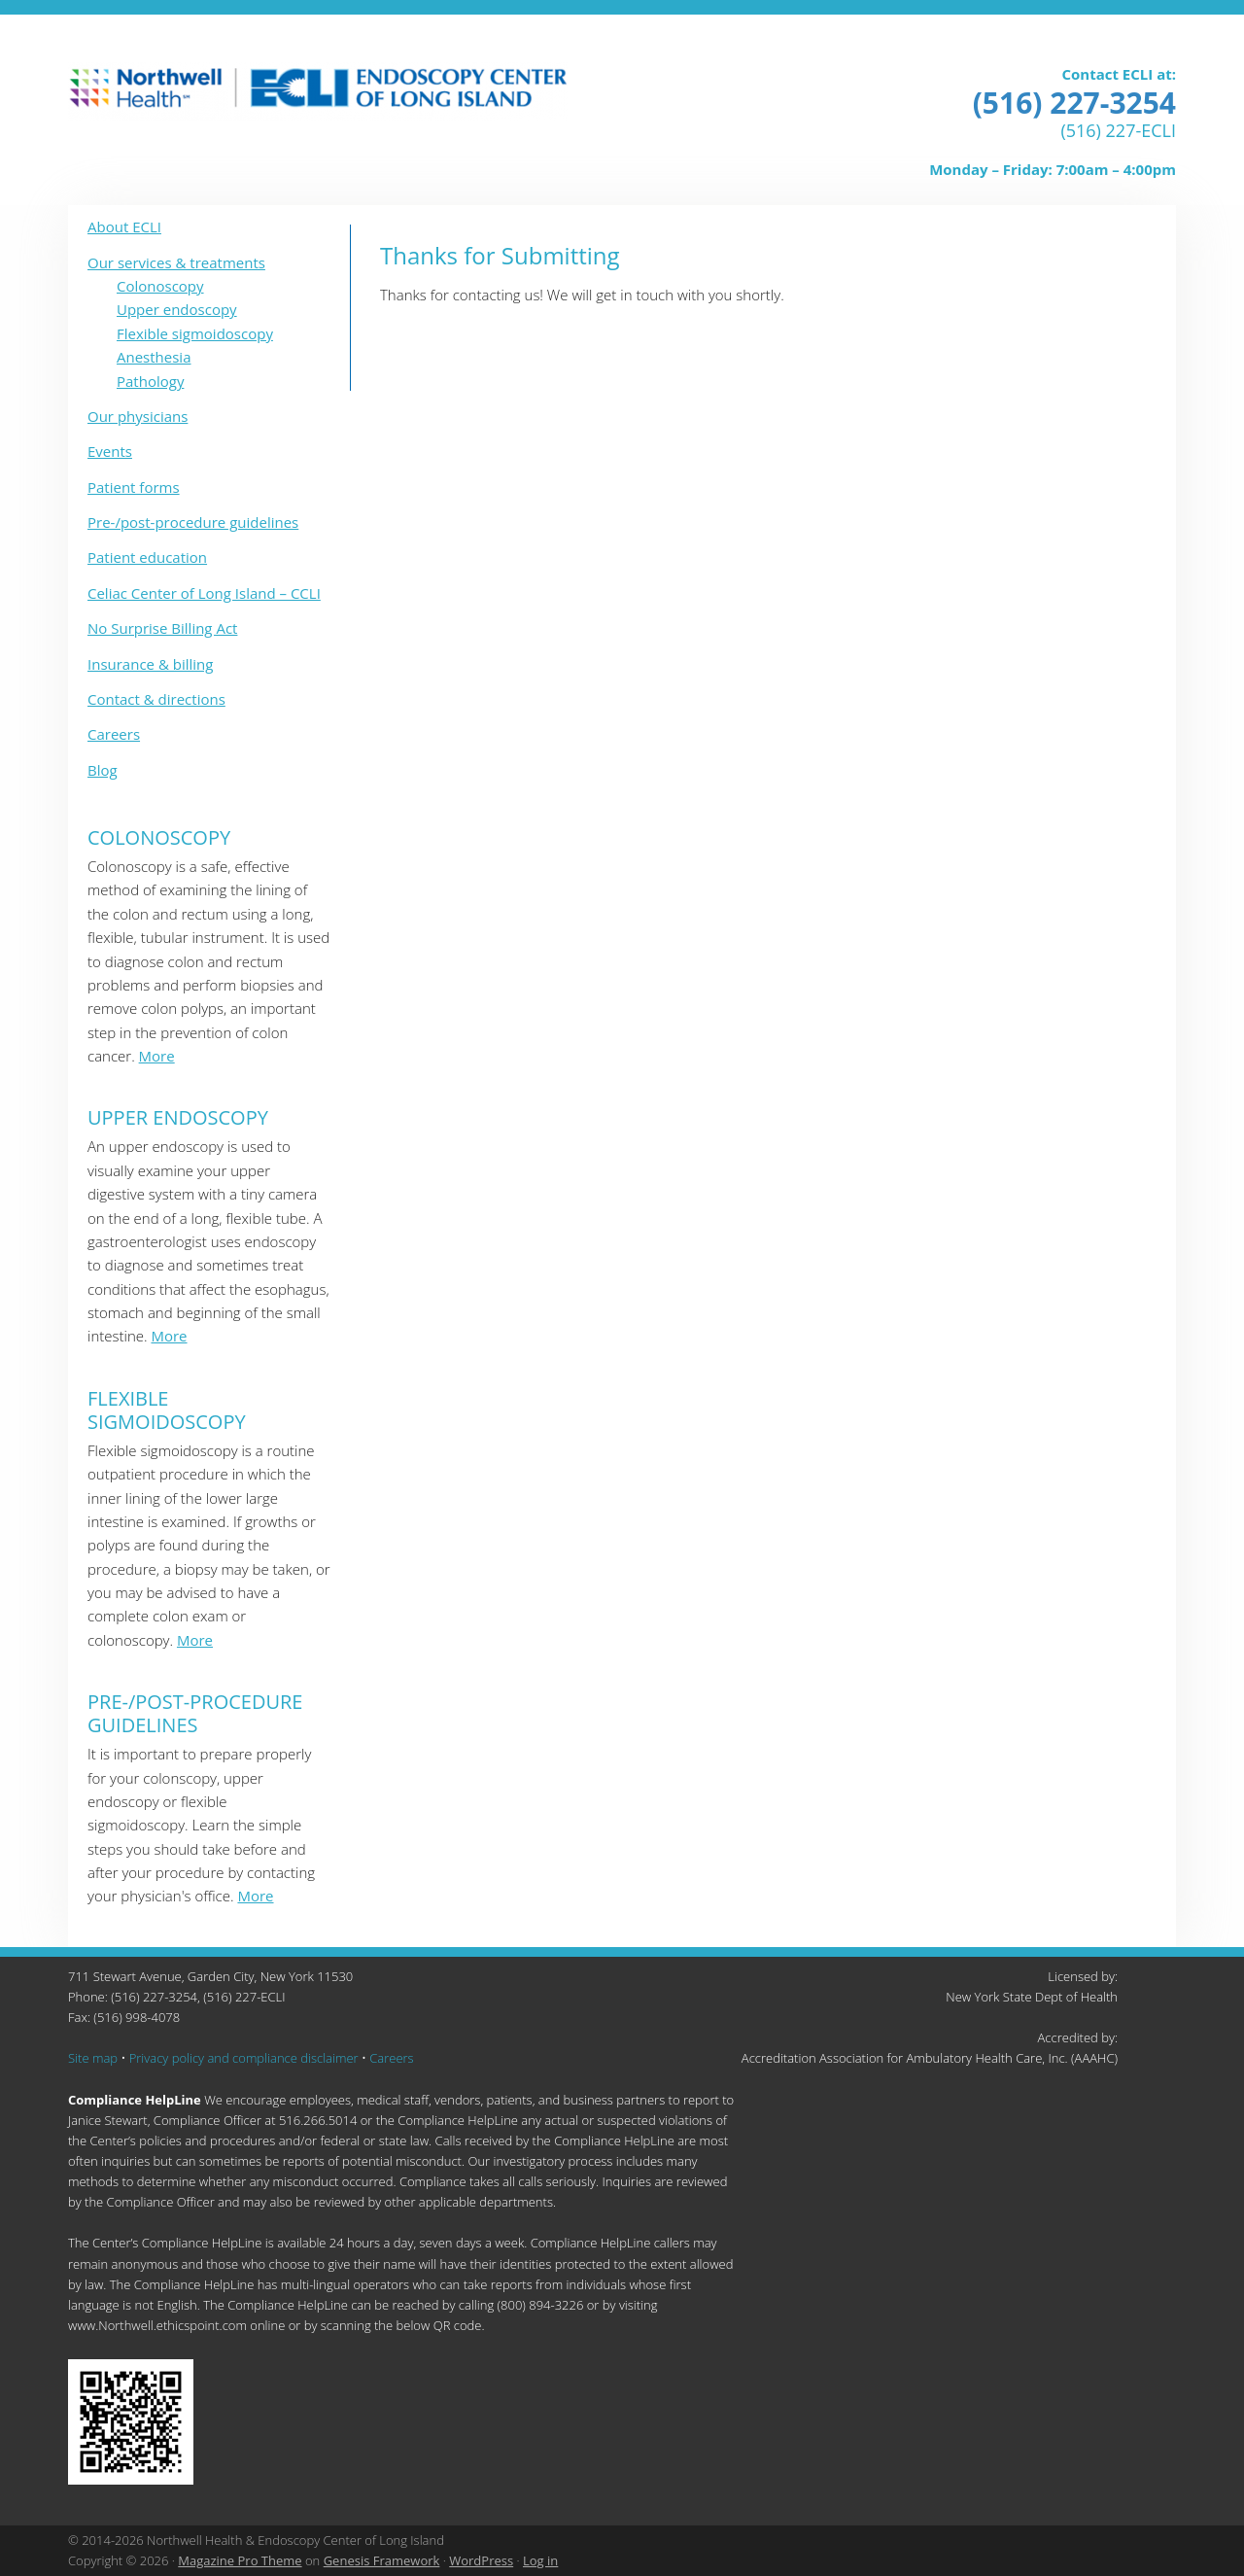 This screenshot has height=2576, width=1244. What do you see at coordinates (176, 262) in the screenshot?
I see `Our services & treatments` at bounding box center [176, 262].